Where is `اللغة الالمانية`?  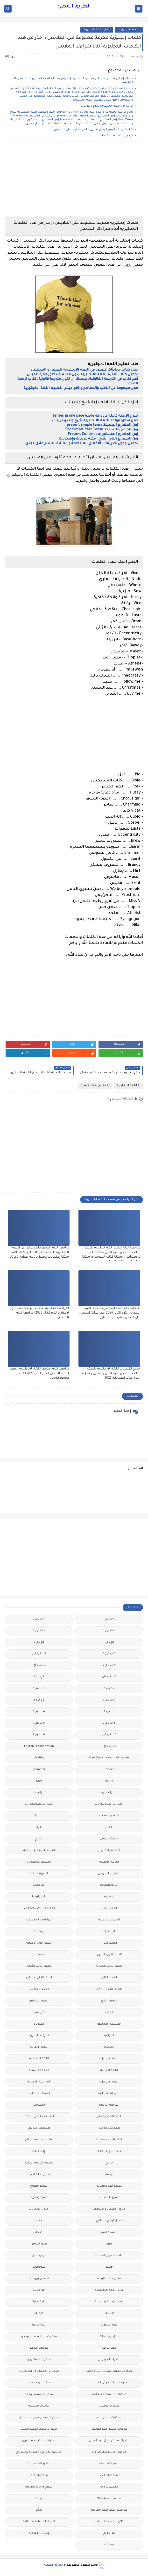 اللغة الالمانية is located at coordinates (38, 2047).